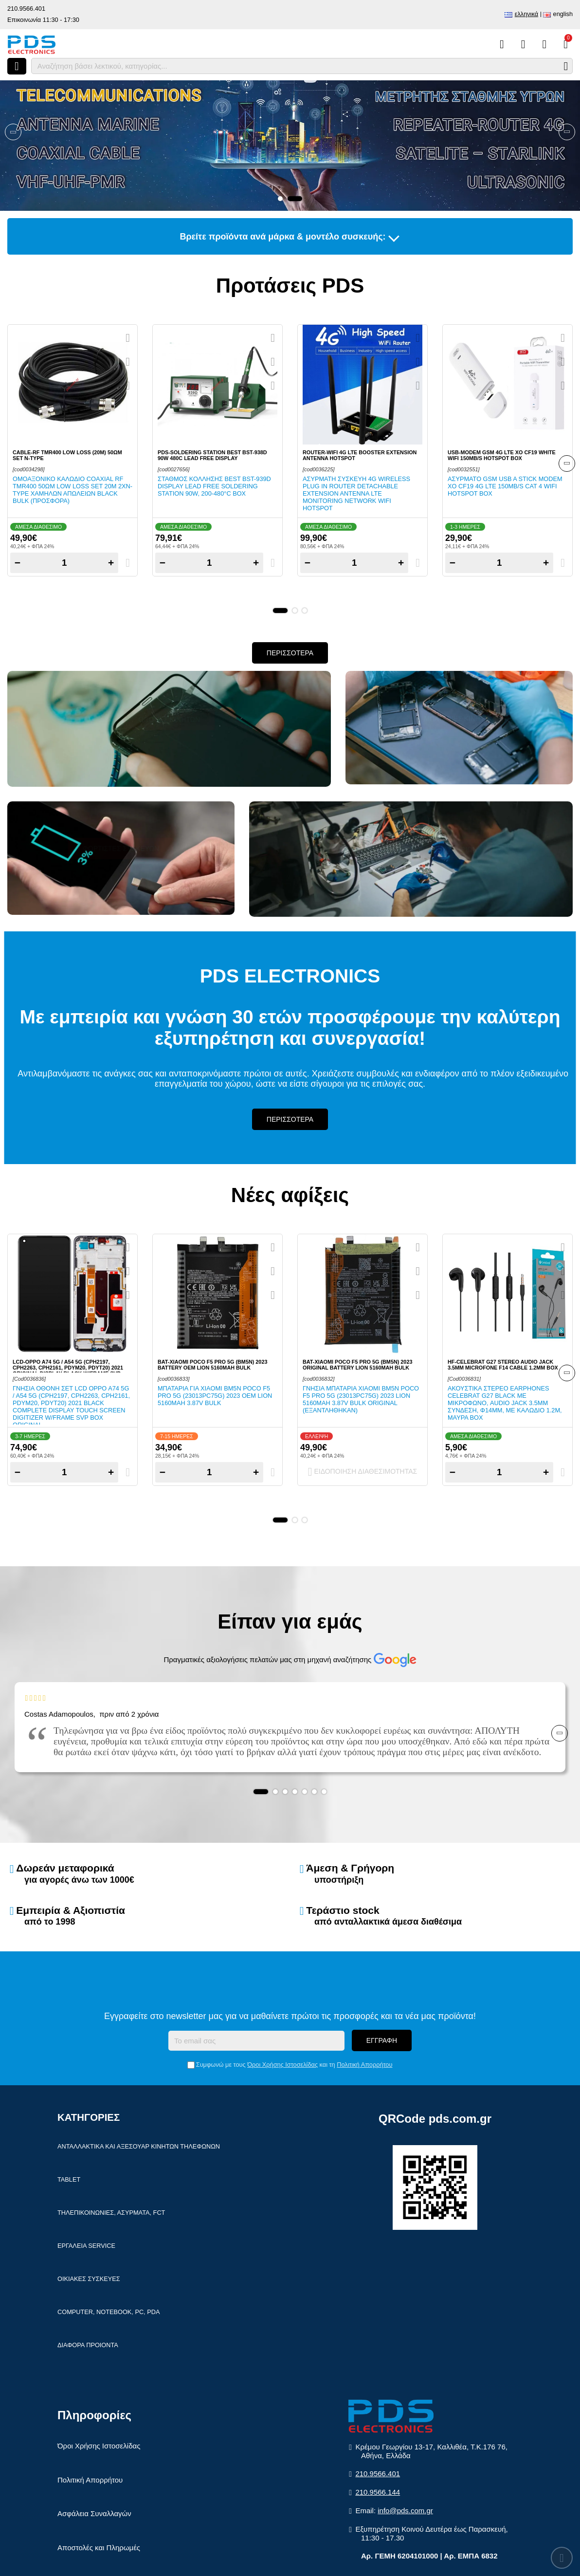 This screenshot has width=580, height=2576. Describe the element at coordinates (128, 361) in the screenshot. I see `[Αγαπημένο!]` at that location.